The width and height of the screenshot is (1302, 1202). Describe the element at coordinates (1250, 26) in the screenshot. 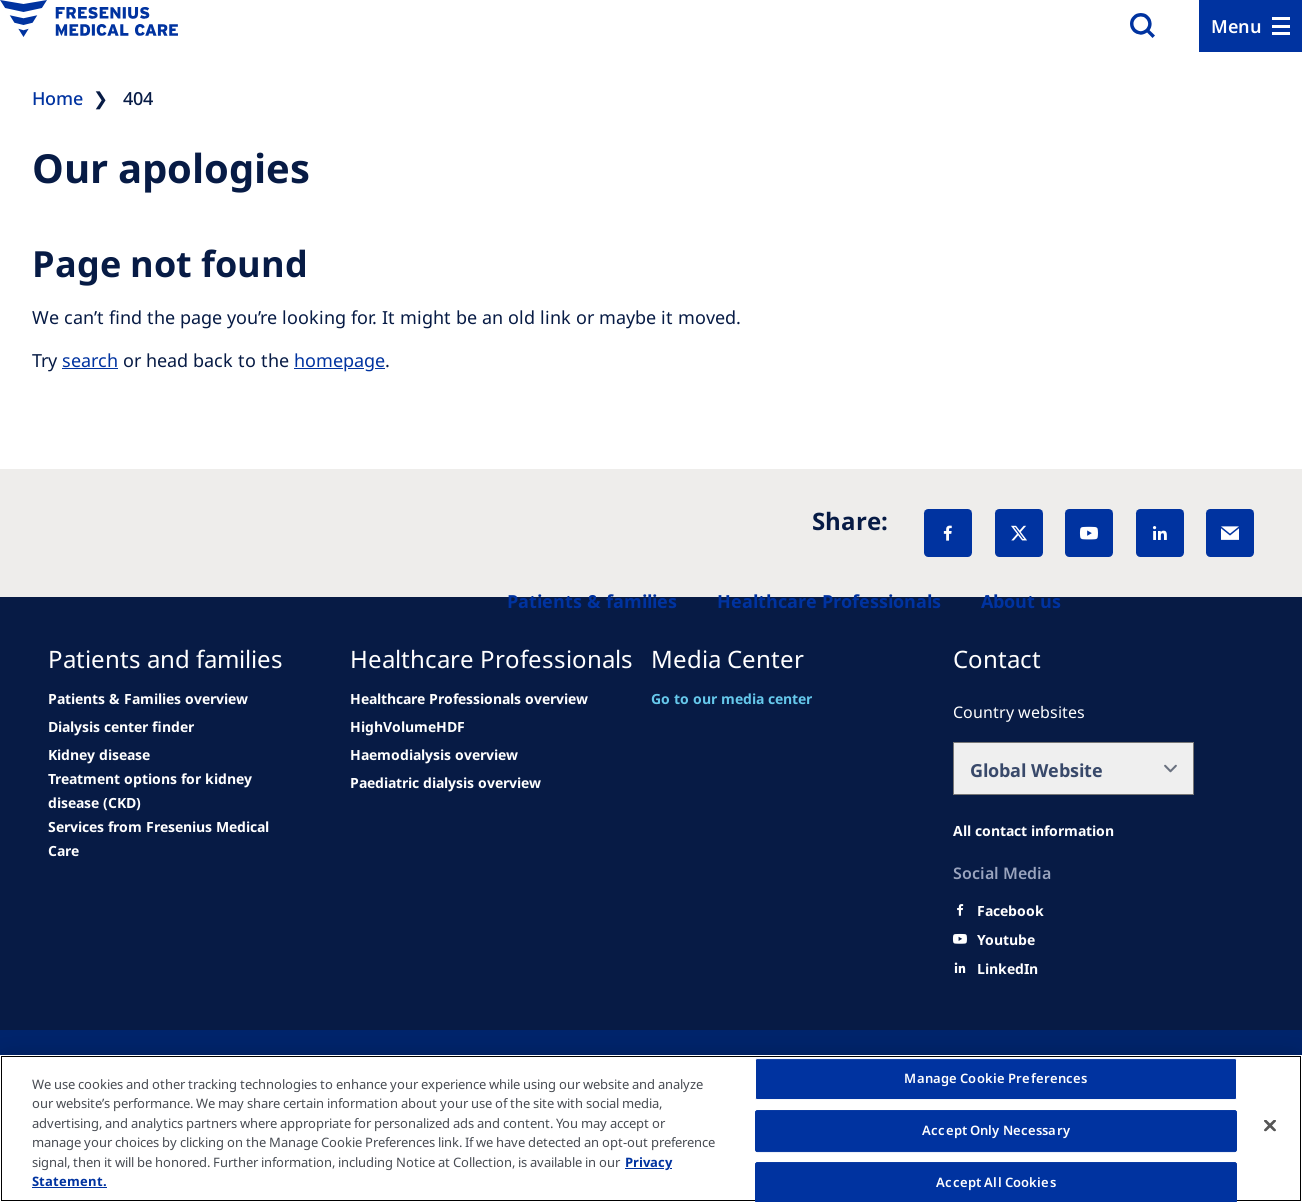

I see `[Menu]` at that location.